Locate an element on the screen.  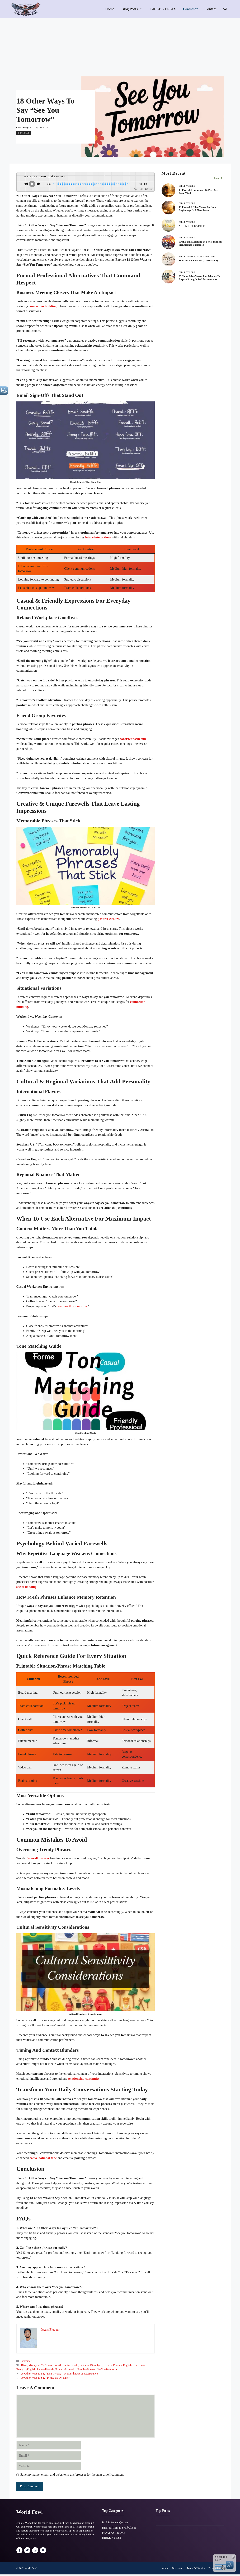
Bird & Animal Symbolism is located at coordinates (119, 2527).